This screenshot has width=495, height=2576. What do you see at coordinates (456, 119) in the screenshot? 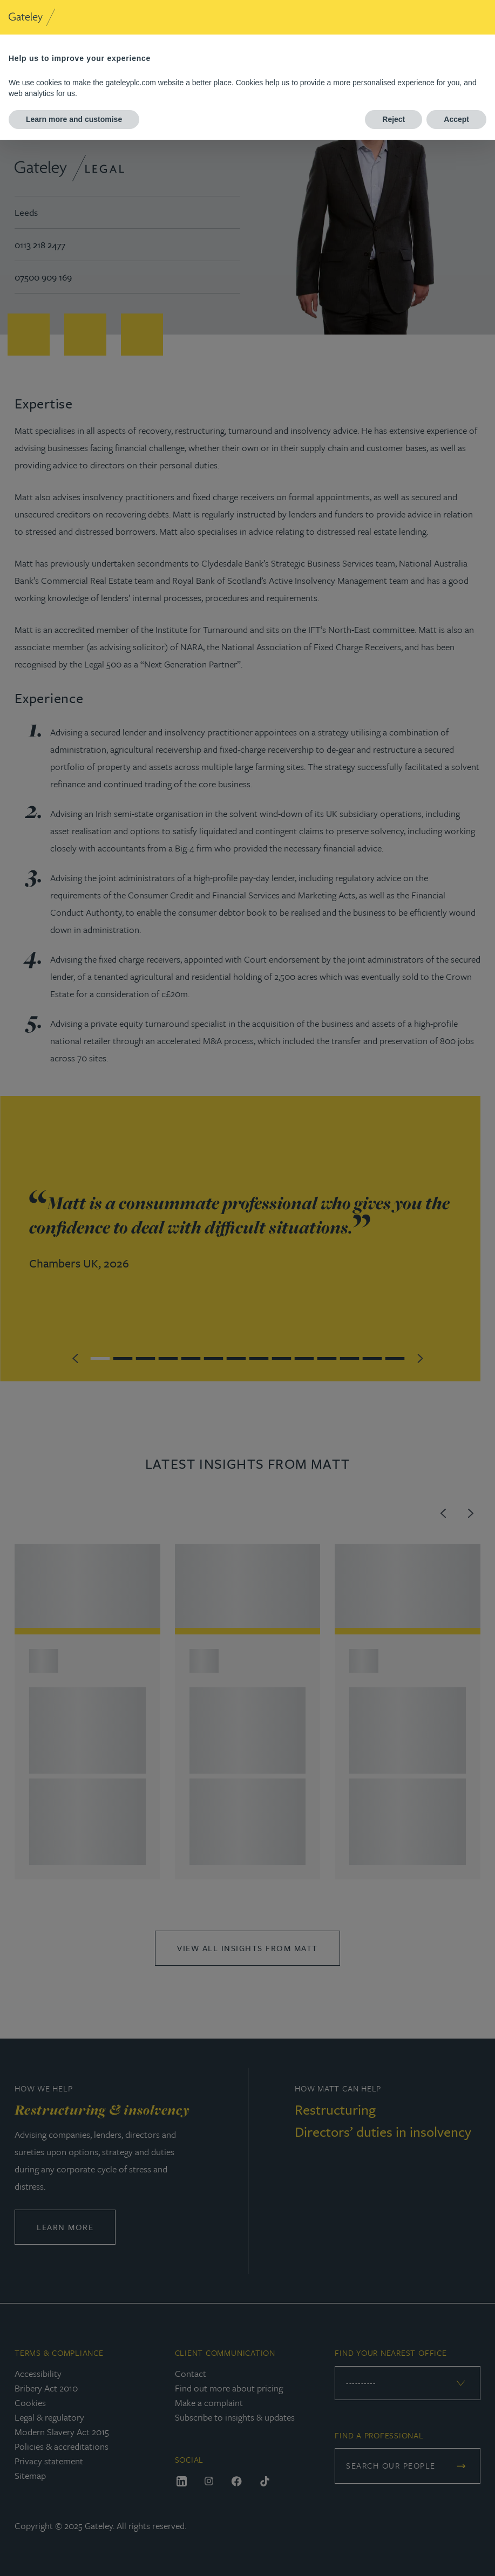
I see `Accept [button]` at bounding box center [456, 119].